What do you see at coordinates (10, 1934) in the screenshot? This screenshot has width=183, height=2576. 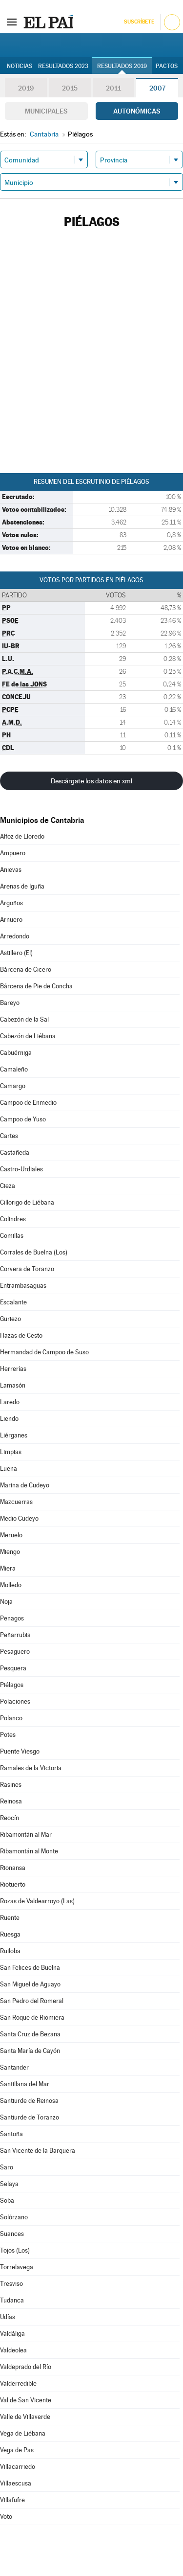 I see `Ruesga` at bounding box center [10, 1934].